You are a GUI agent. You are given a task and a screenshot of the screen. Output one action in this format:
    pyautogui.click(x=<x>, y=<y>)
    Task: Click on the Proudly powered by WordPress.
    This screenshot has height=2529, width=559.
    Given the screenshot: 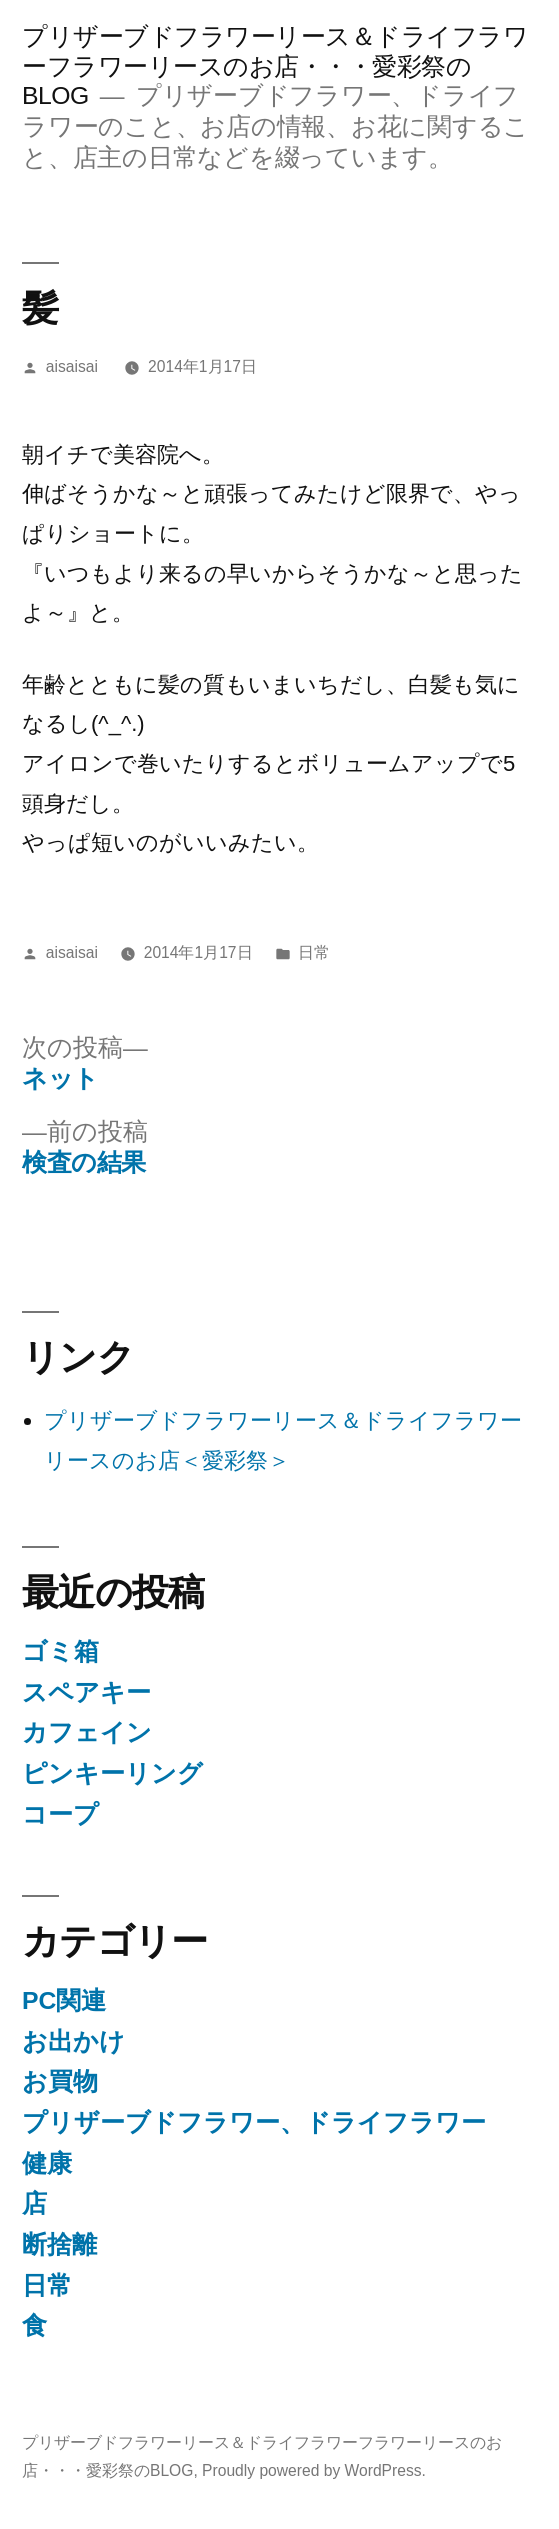 What is the action you would take?
    pyautogui.click(x=314, y=2470)
    